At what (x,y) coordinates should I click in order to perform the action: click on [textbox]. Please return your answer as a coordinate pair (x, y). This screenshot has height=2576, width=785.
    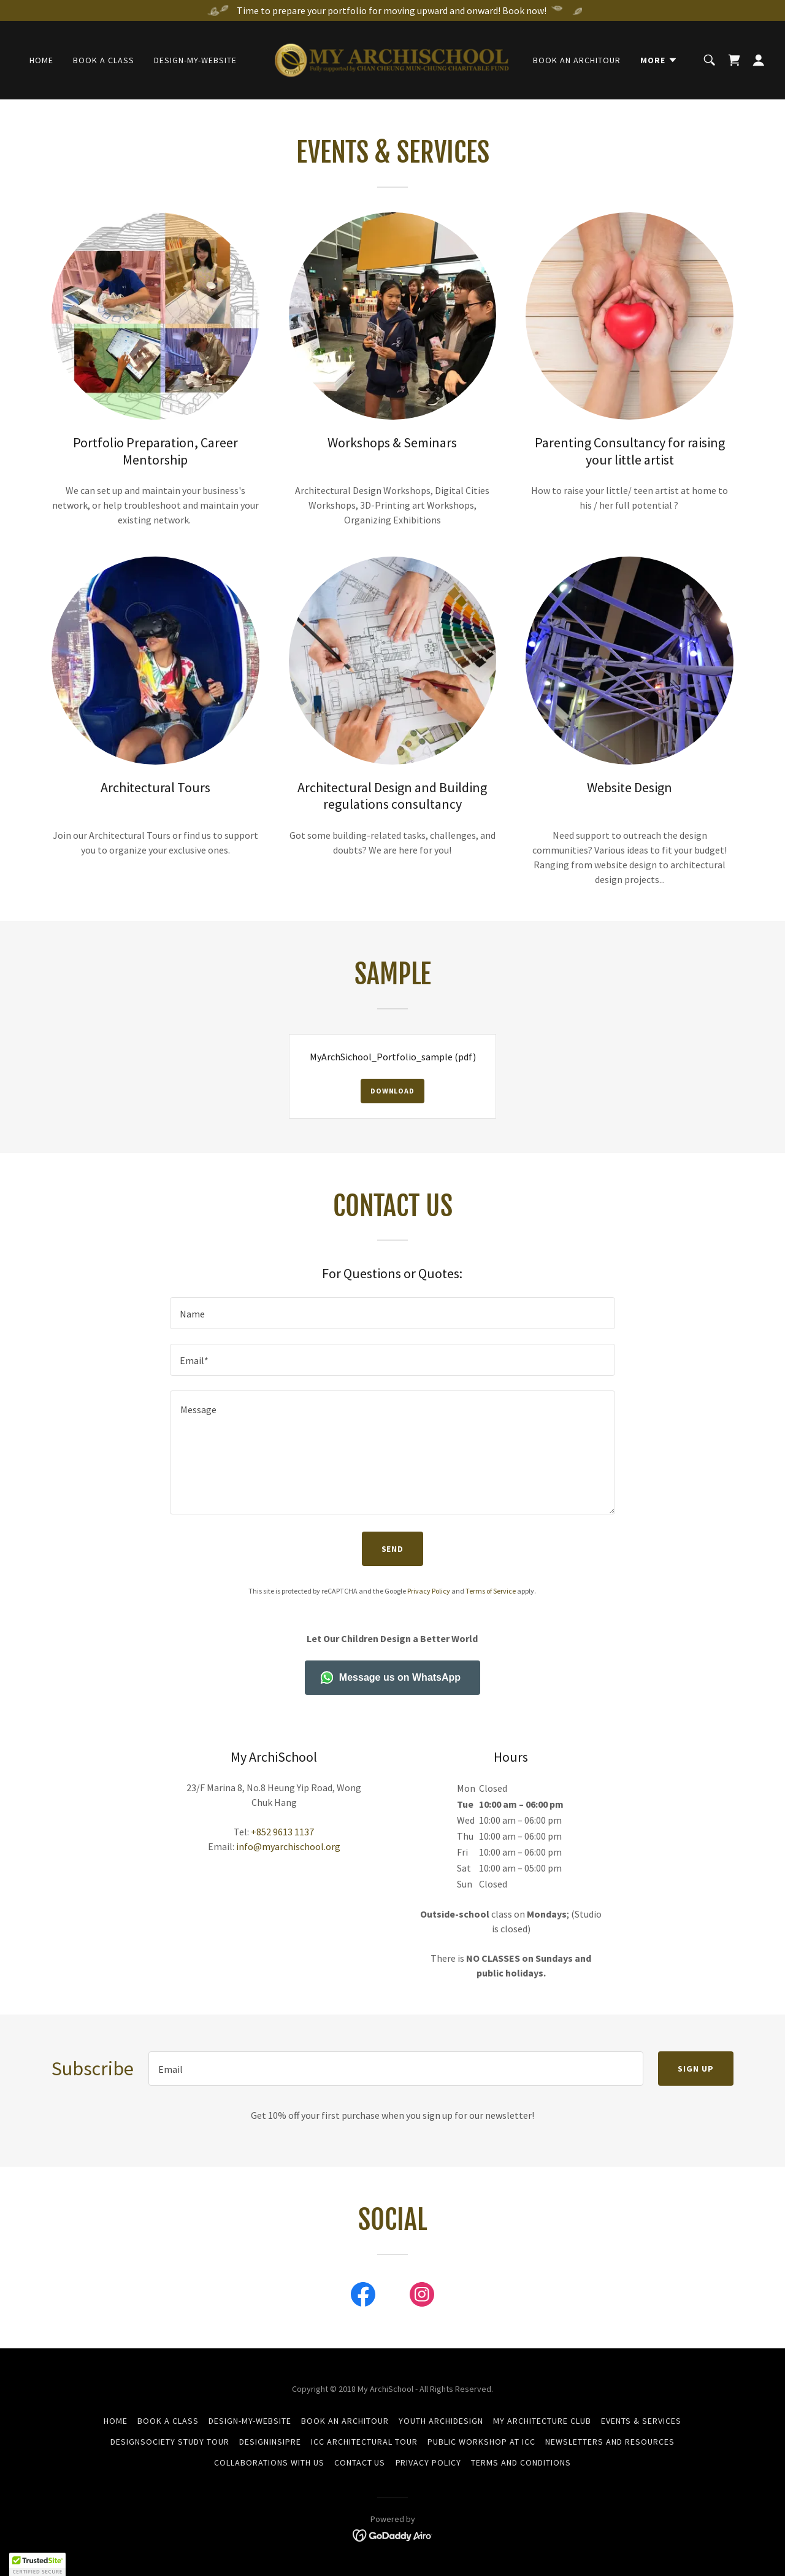
    Looking at the image, I should click on (392, 1313).